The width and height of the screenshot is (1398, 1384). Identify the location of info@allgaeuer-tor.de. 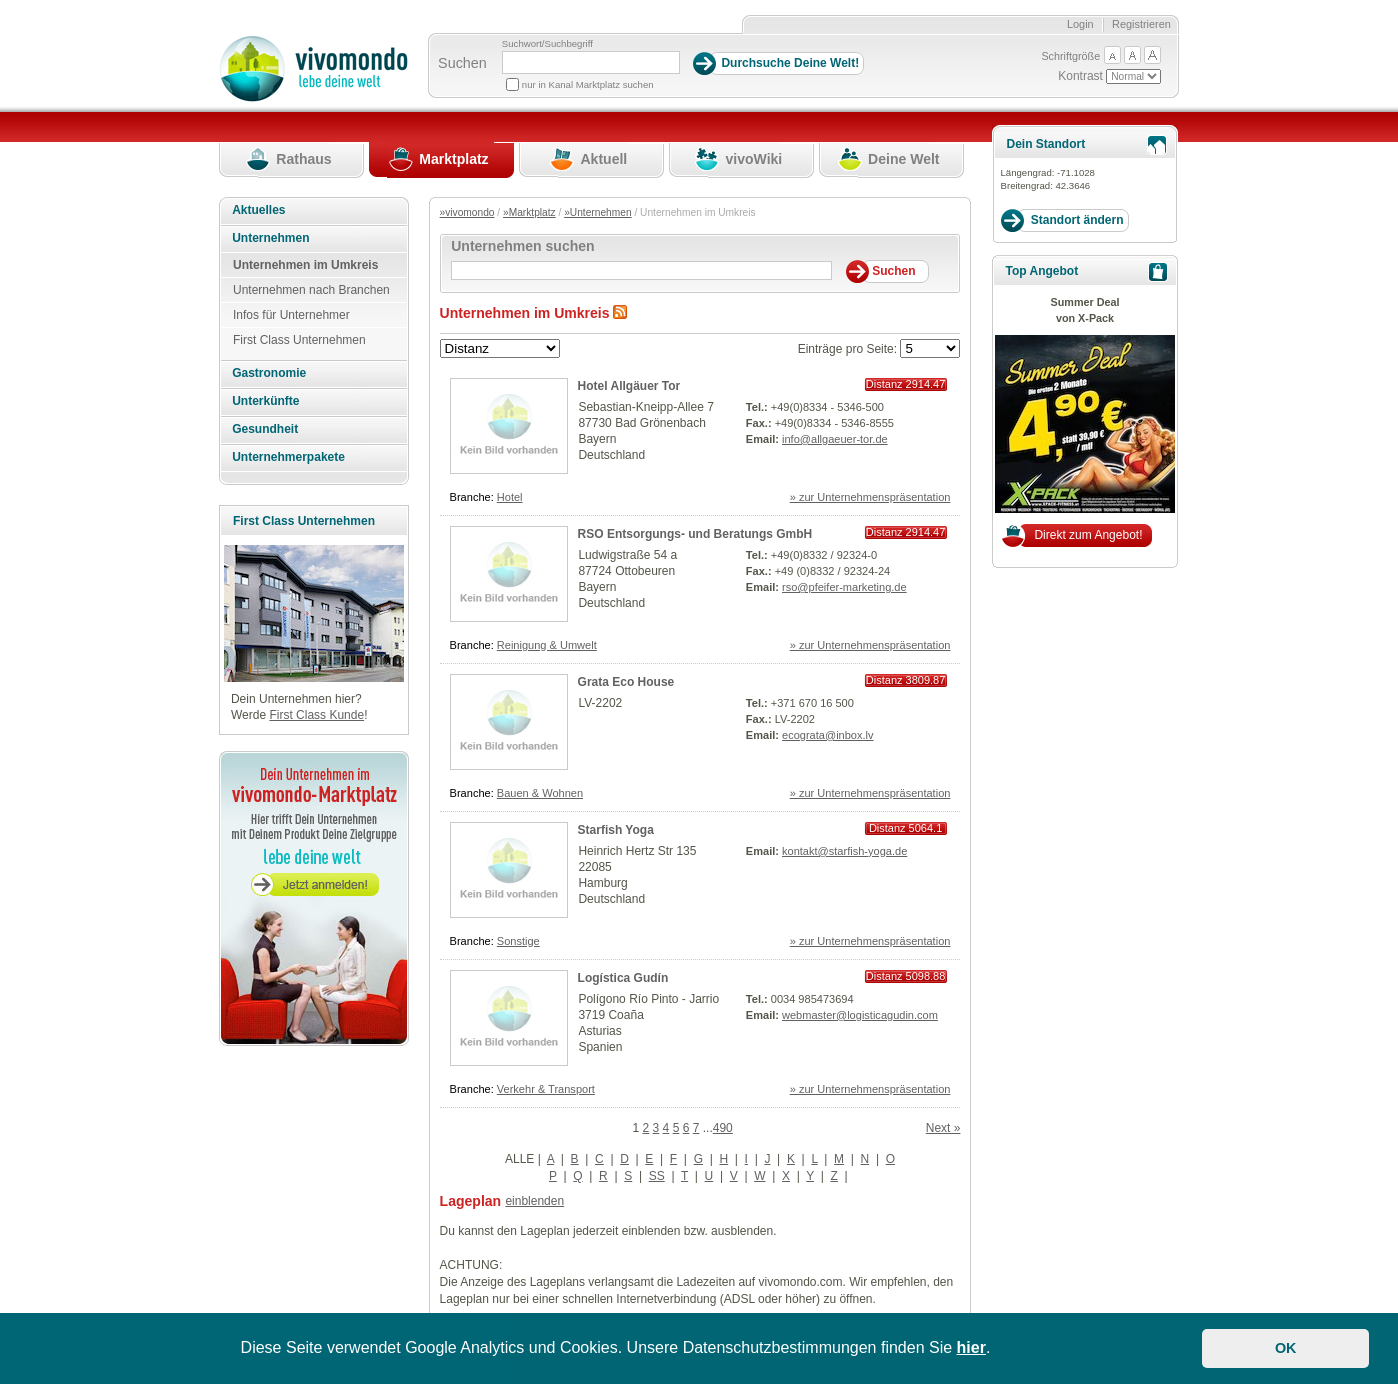
(835, 439).